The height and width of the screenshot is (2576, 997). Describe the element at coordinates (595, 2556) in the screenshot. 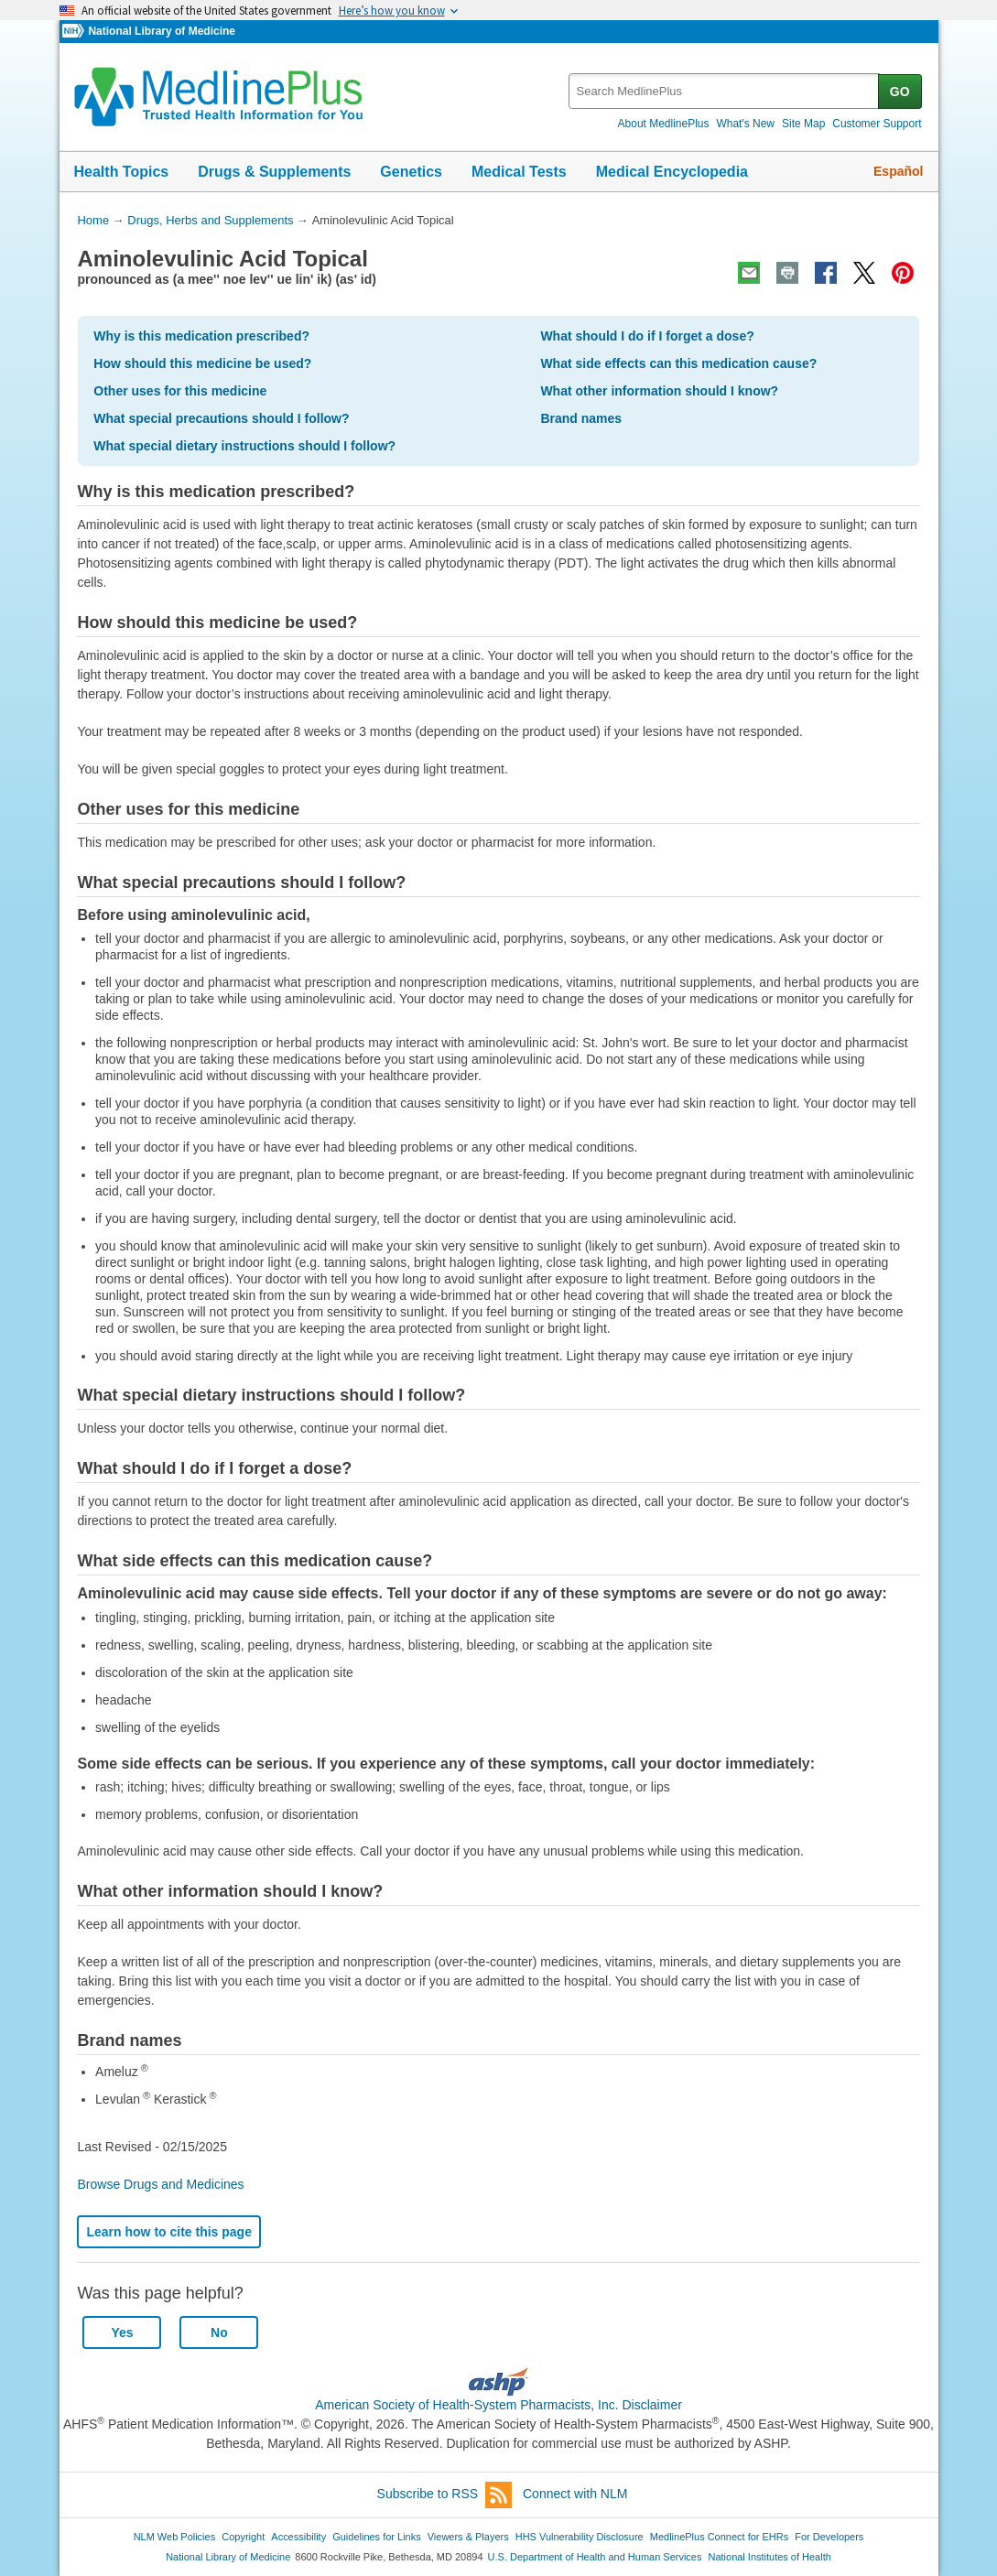

I see `U.S. Department of Health and Human Services` at that location.